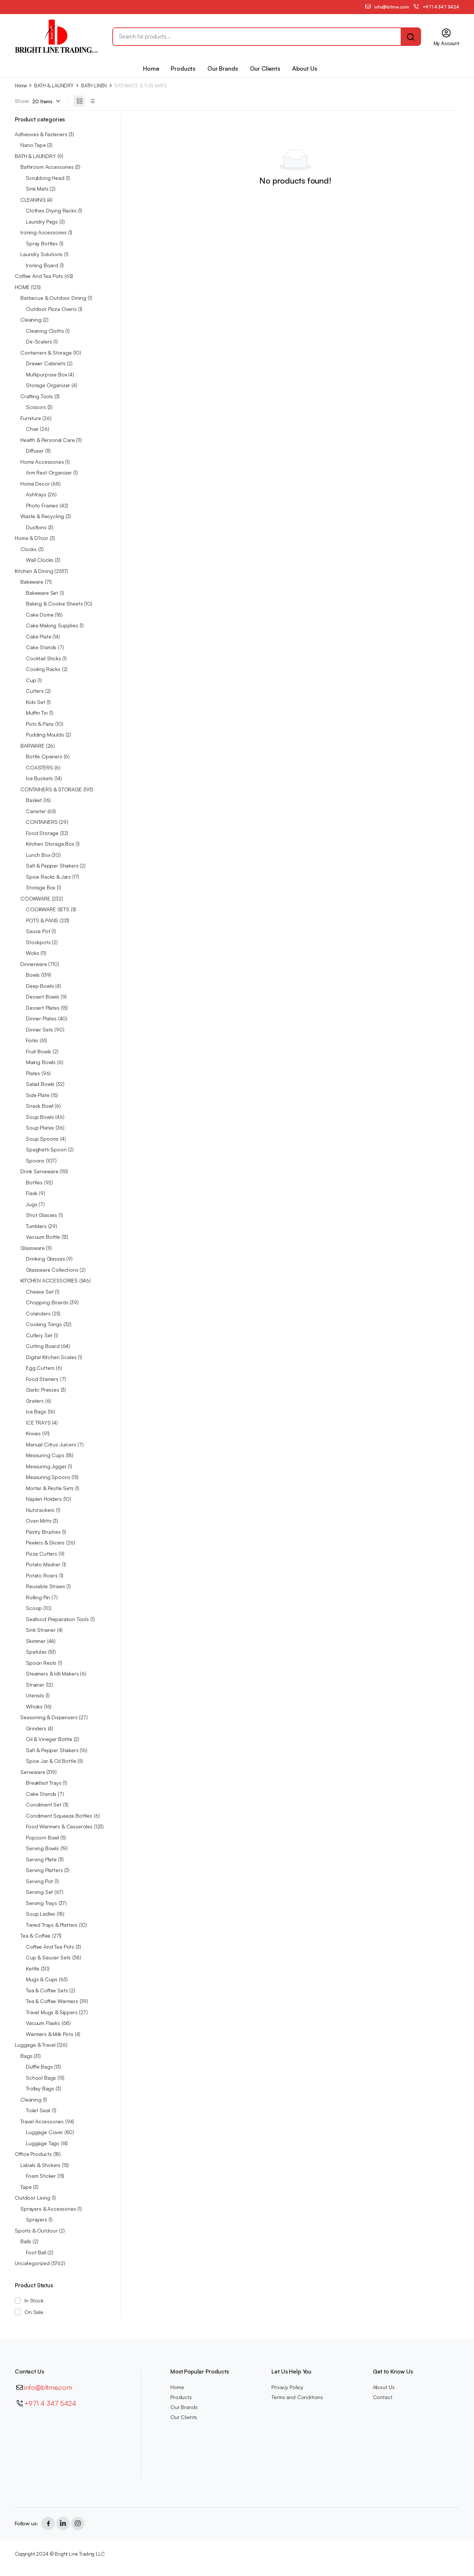 The image size is (474, 2576). What do you see at coordinates (42, 1389) in the screenshot?
I see `Garlic Presses` at bounding box center [42, 1389].